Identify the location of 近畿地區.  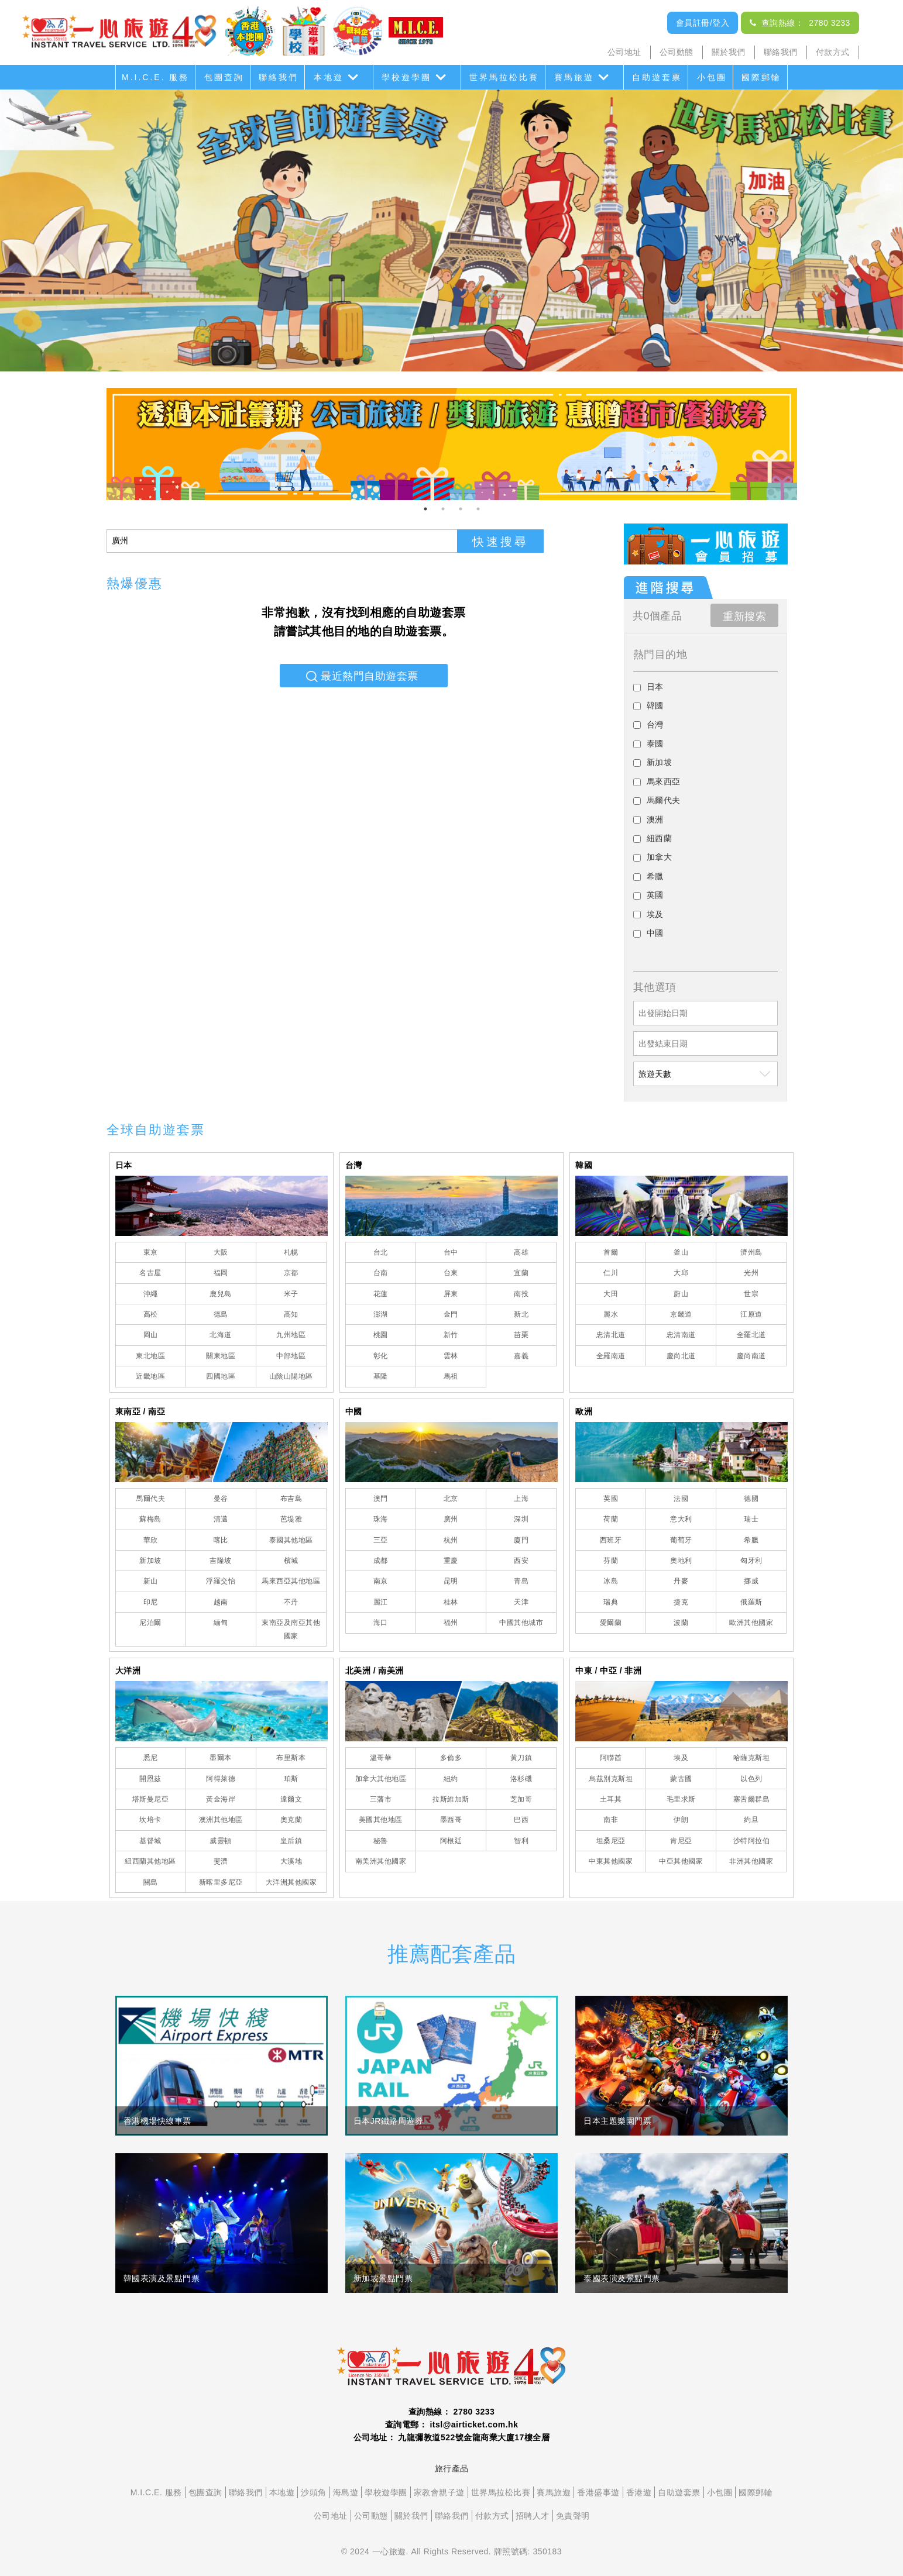
(150, 1376).